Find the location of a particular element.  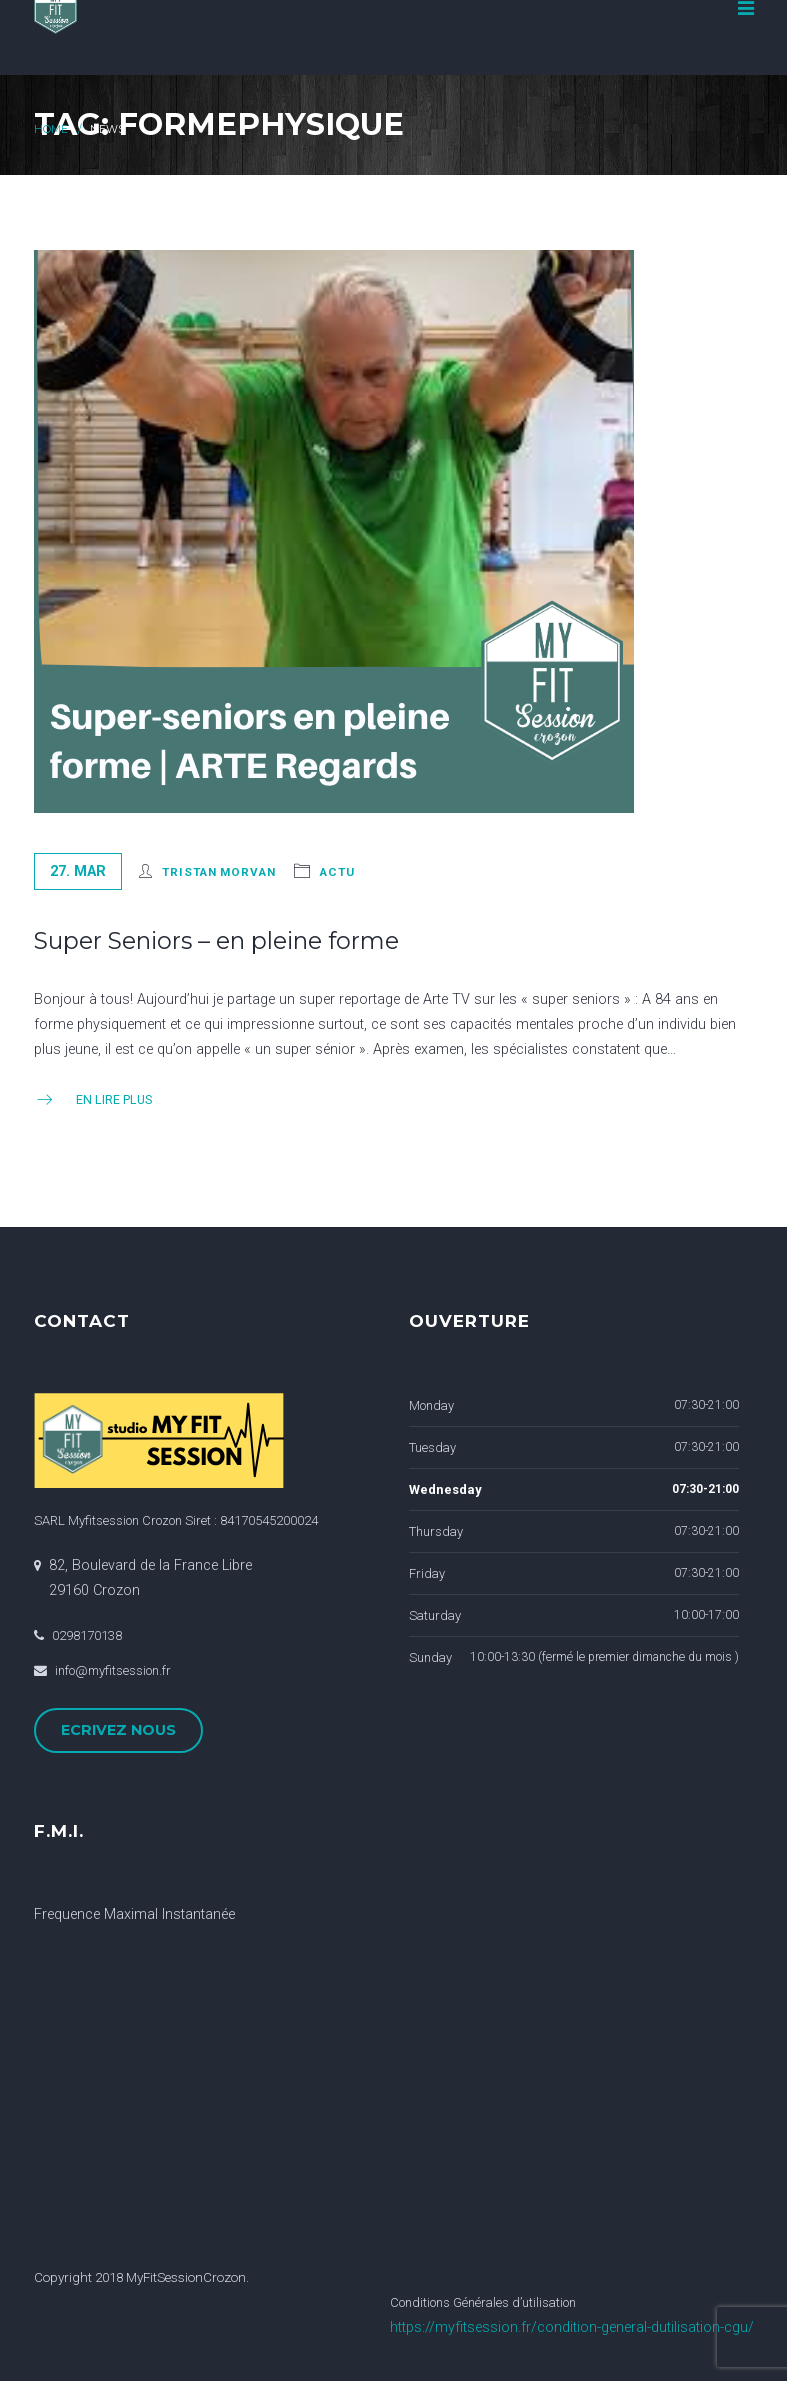

https://myfitsession.fr/condition-general-dutilisation-cgu/ is located at coordinates (572, 2327).